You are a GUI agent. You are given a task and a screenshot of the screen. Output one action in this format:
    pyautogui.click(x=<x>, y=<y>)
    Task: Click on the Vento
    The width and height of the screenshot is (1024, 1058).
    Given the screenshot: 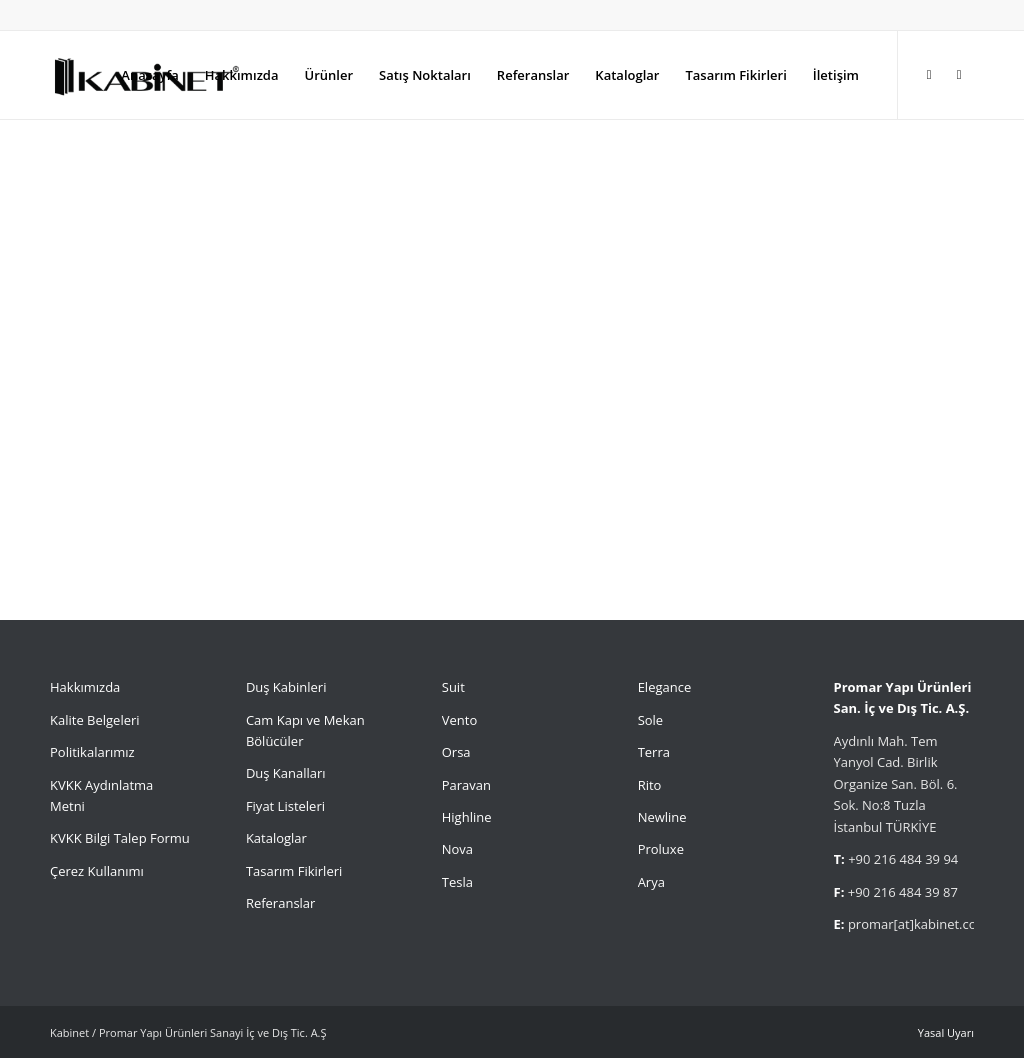 What is the action you would take?
    pyautogui.click(x=459, y=720)
    